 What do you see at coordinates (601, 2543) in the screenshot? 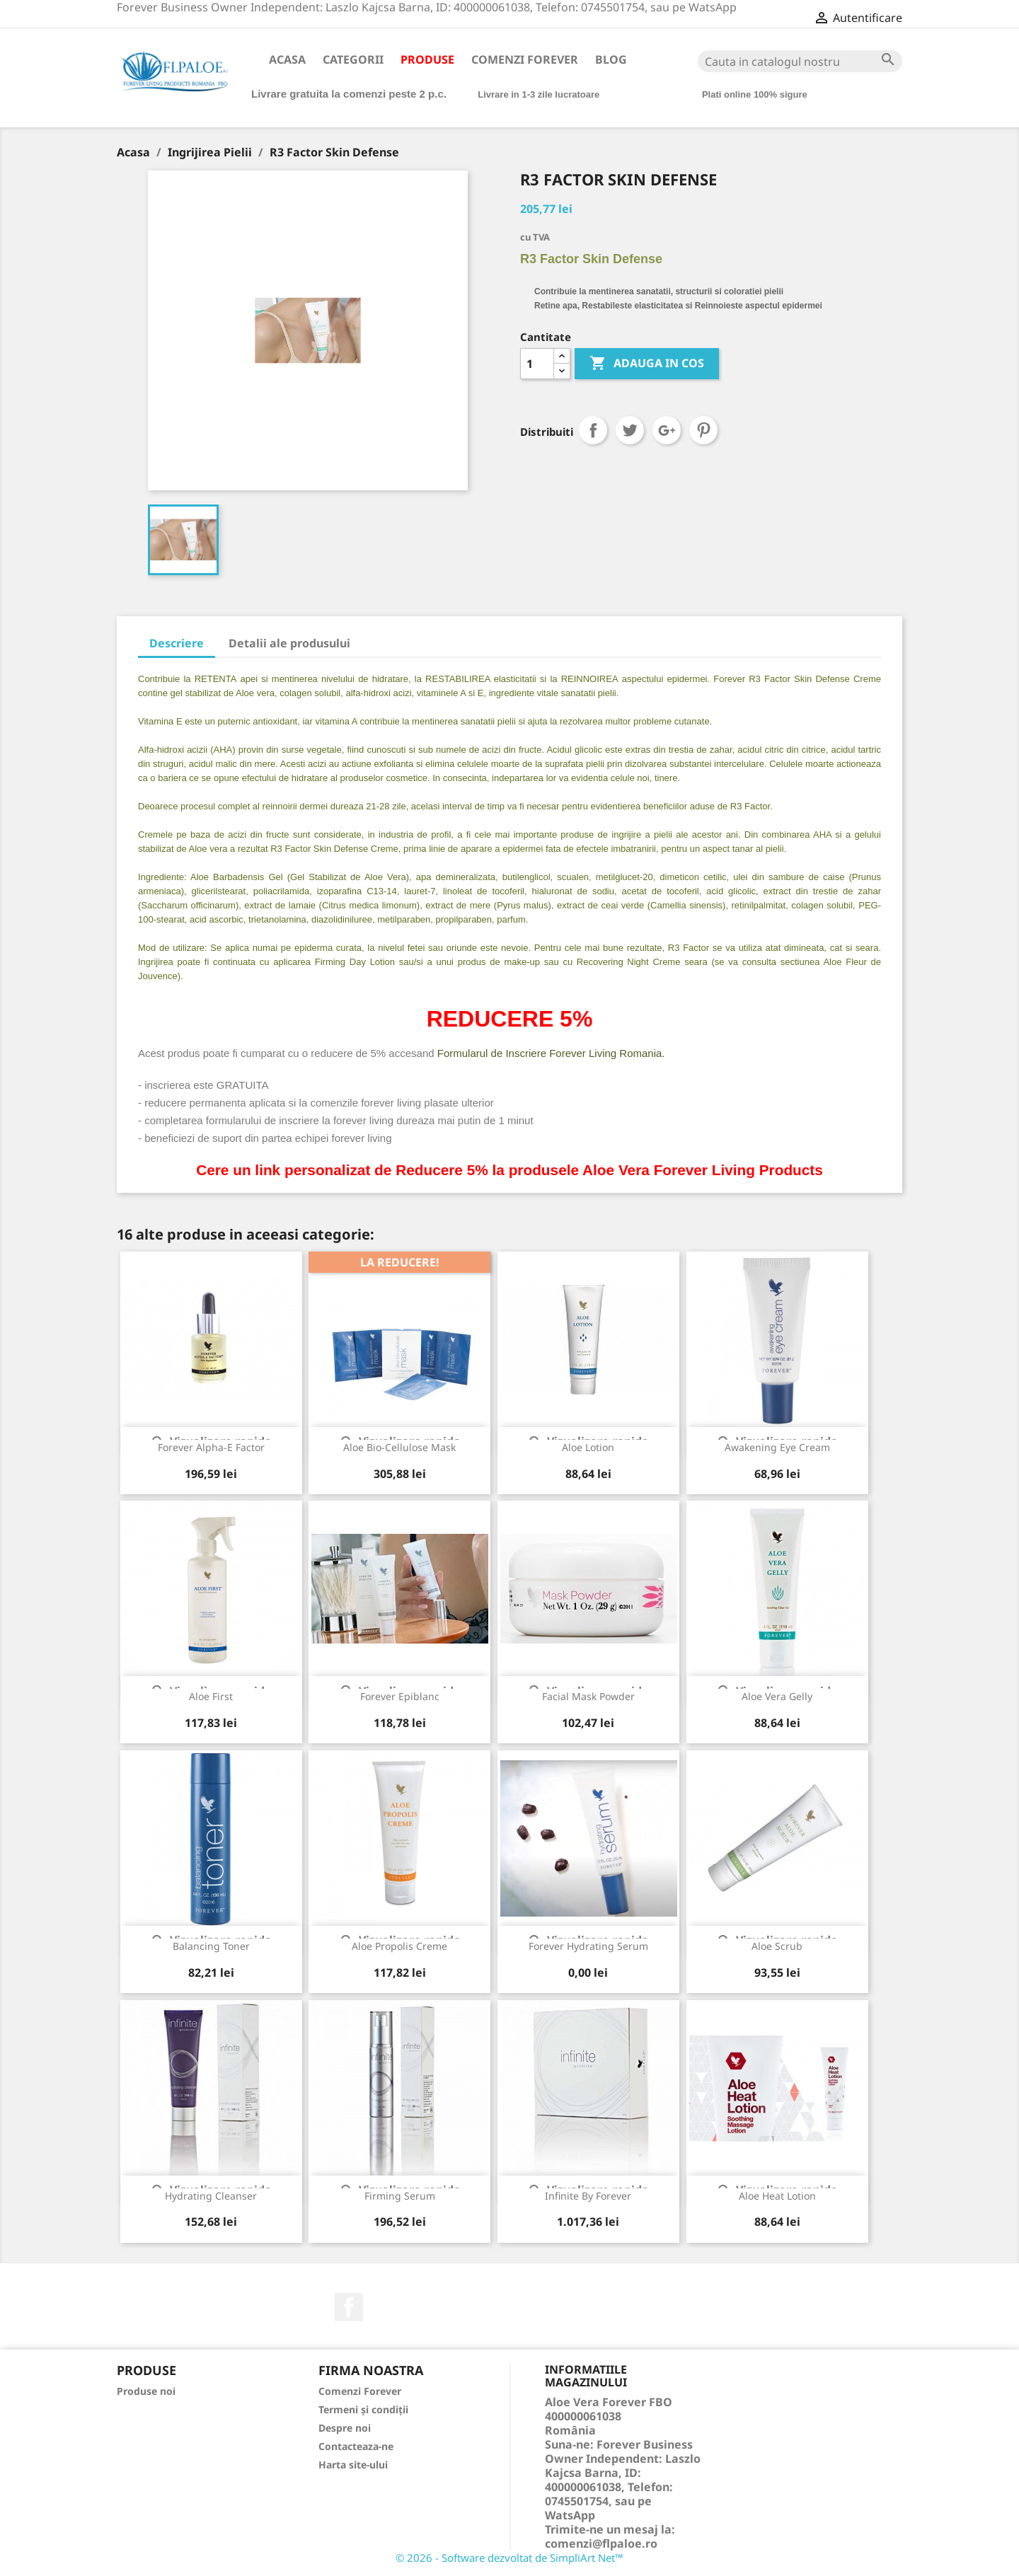
I see `comenzi@flpaloe.ro` at bounding box center [601, 2543].